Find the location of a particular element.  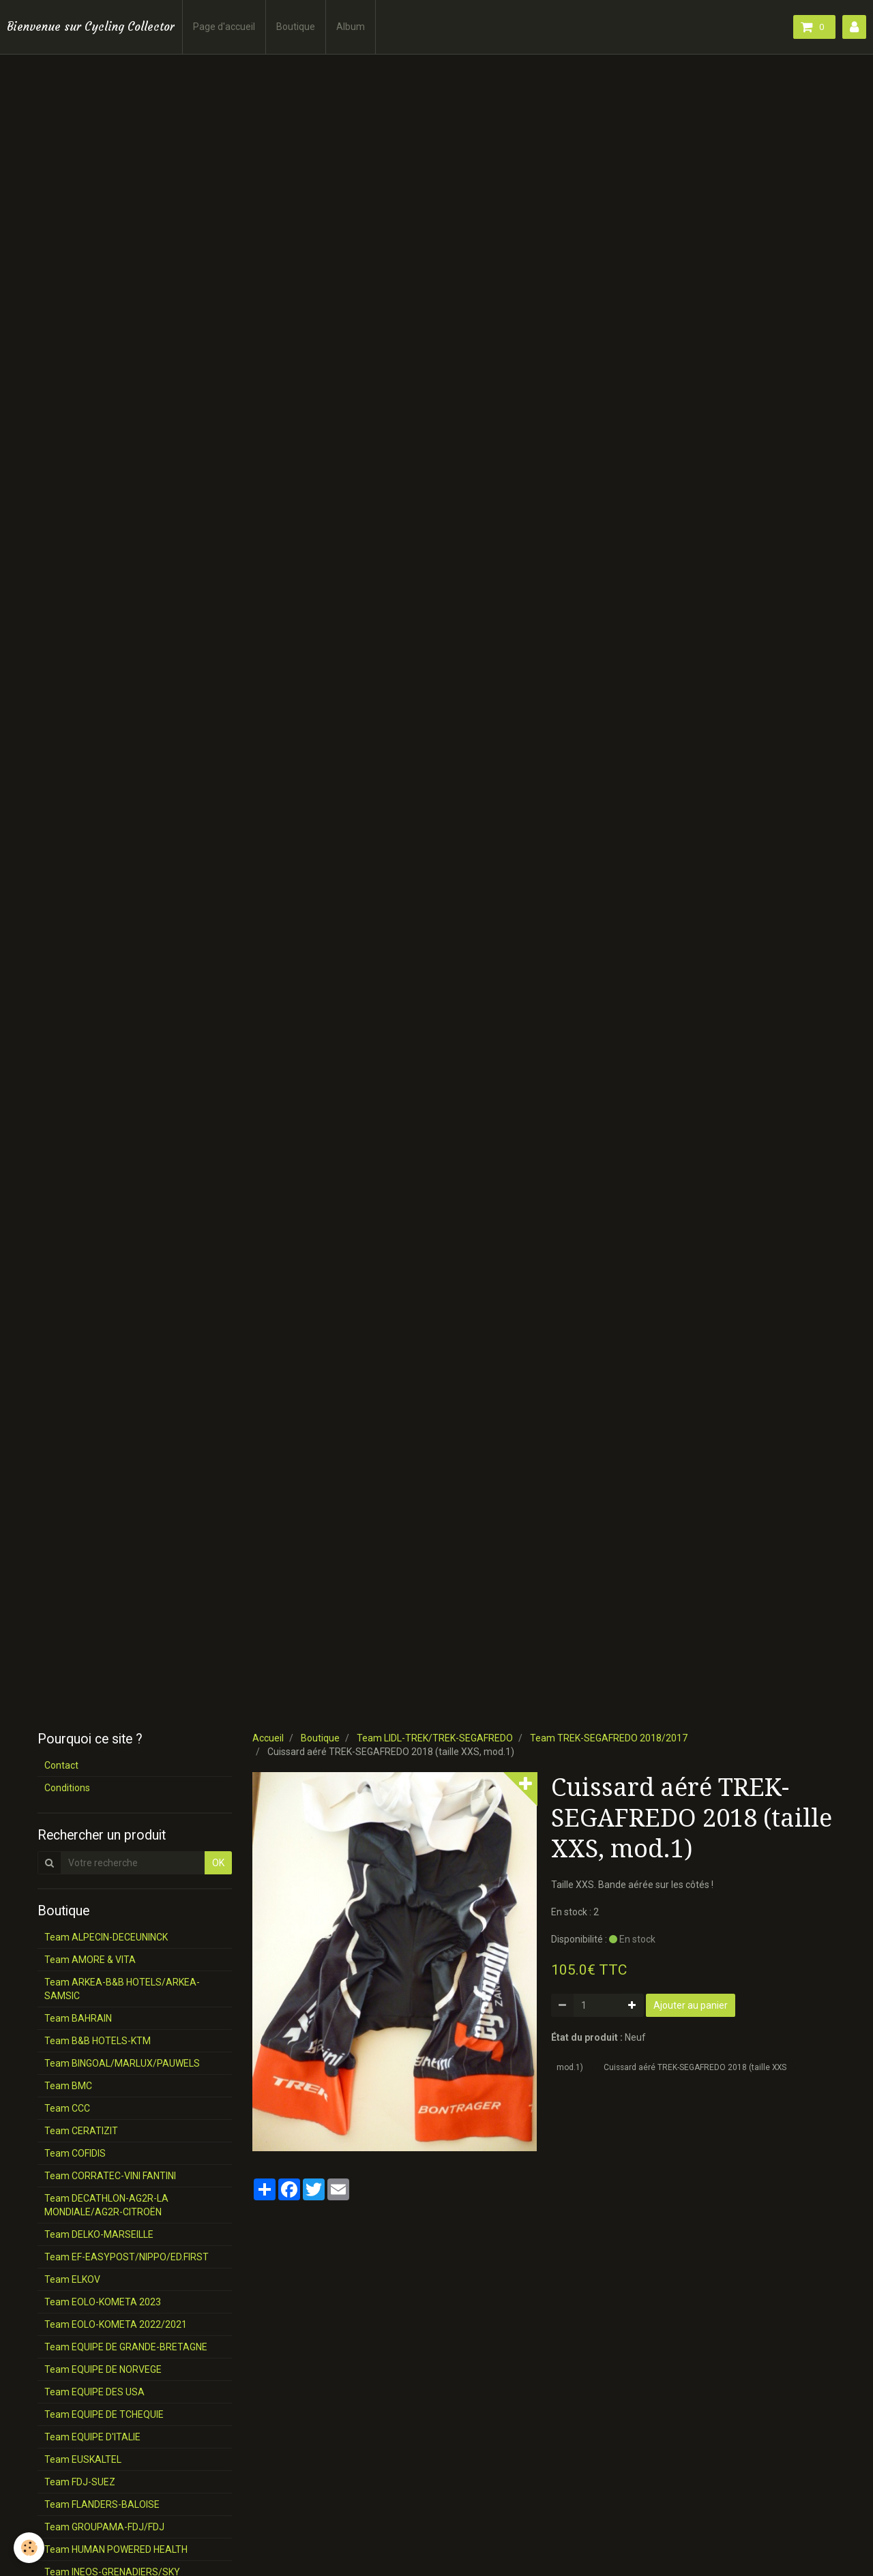

Team EQUIPE DE NORVEGE is located at coordinates (103, 2369).